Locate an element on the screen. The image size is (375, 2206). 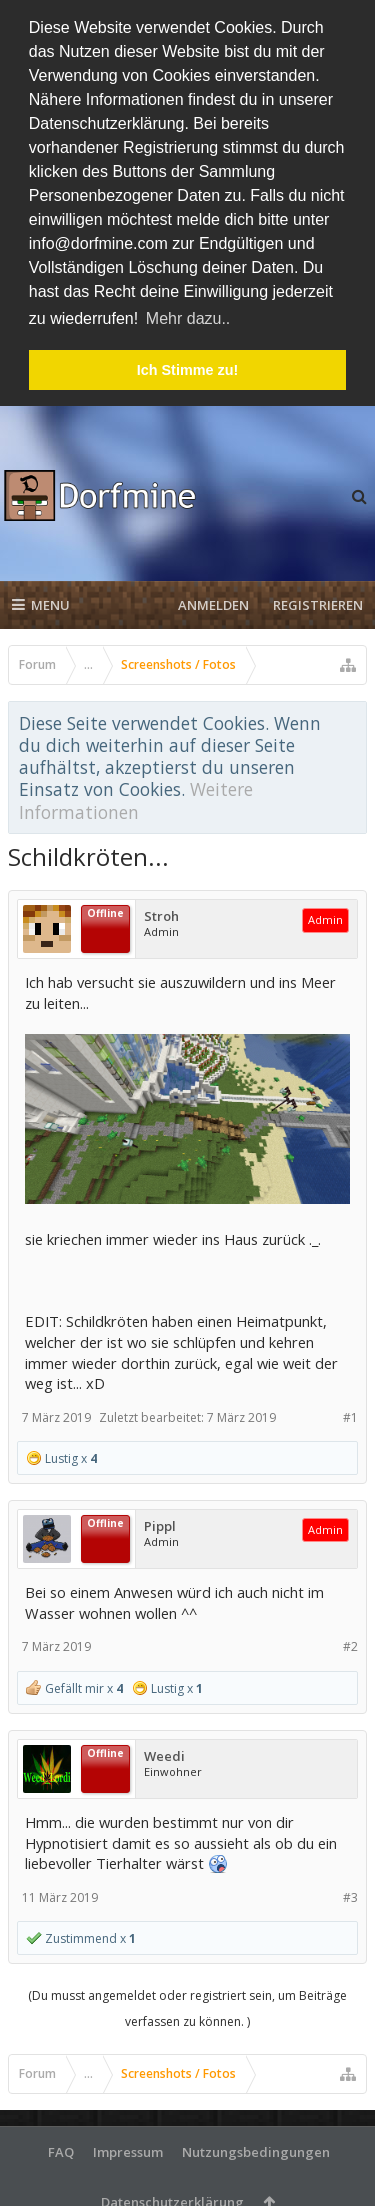
Weedi is located at coordinates (164, 1754).